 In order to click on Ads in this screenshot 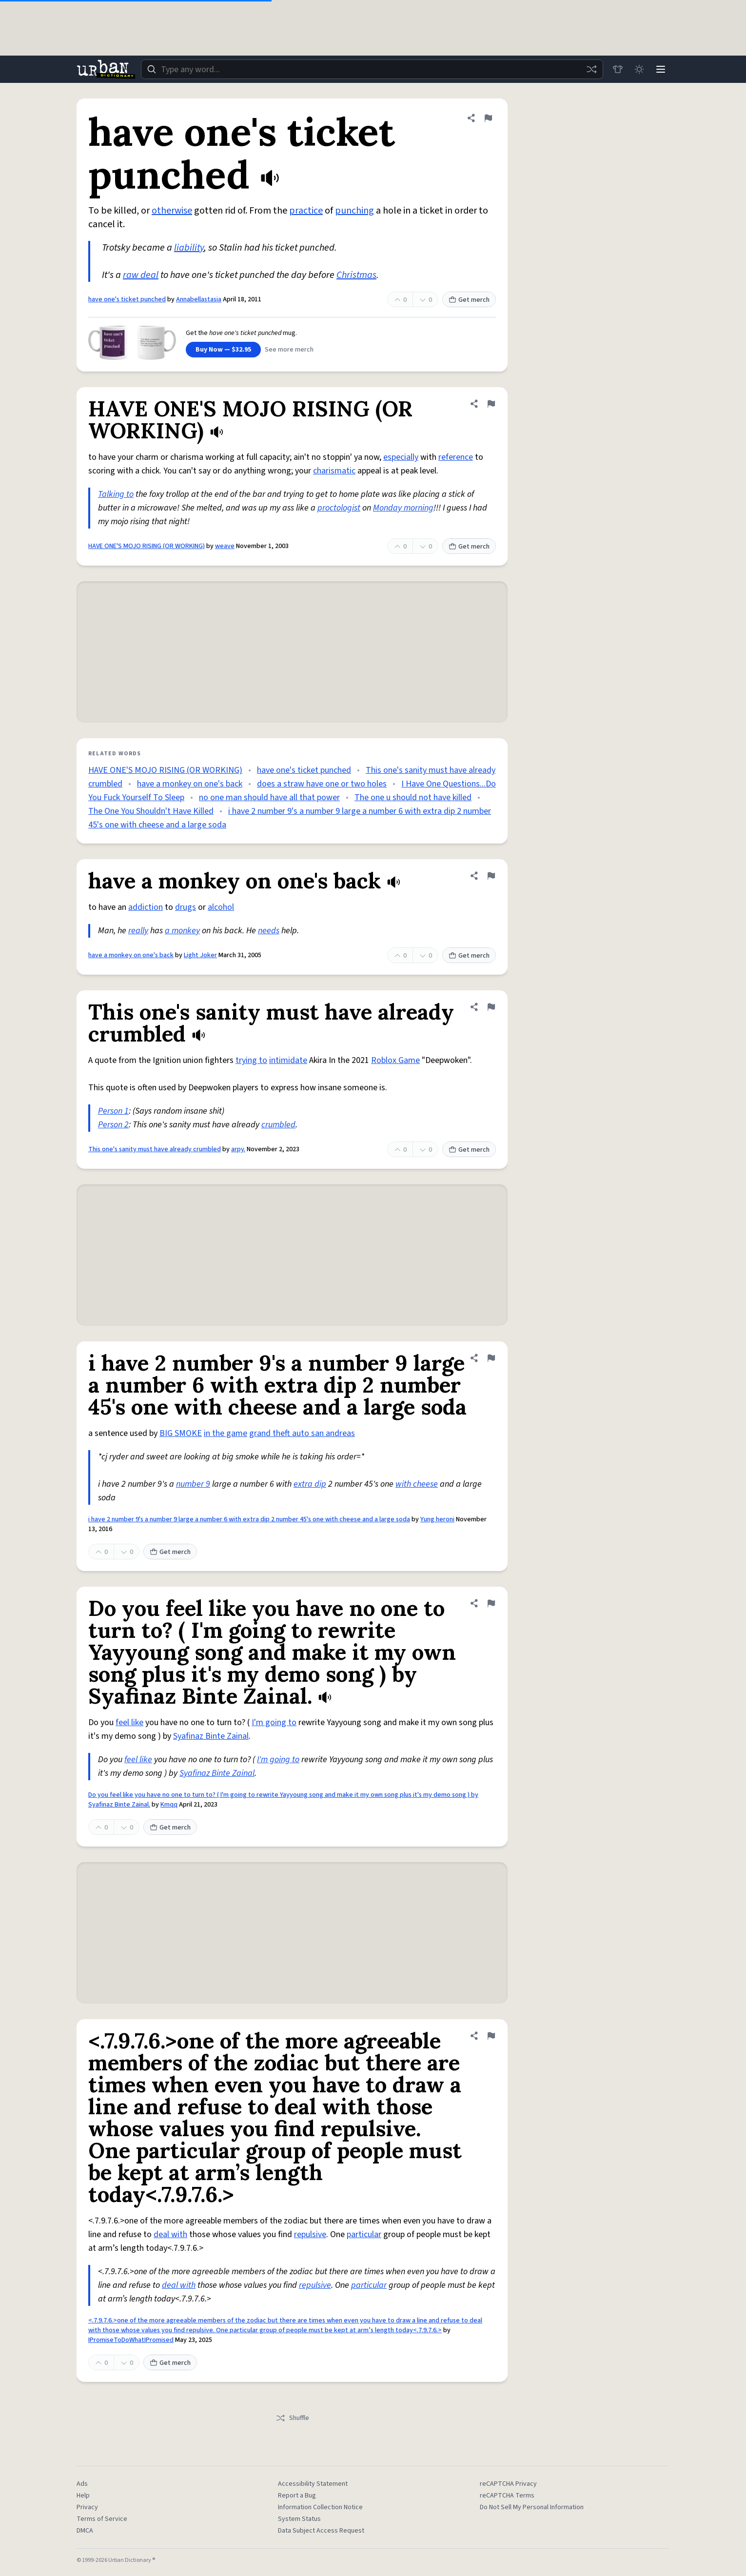, I will do `click(82, 2484)`.